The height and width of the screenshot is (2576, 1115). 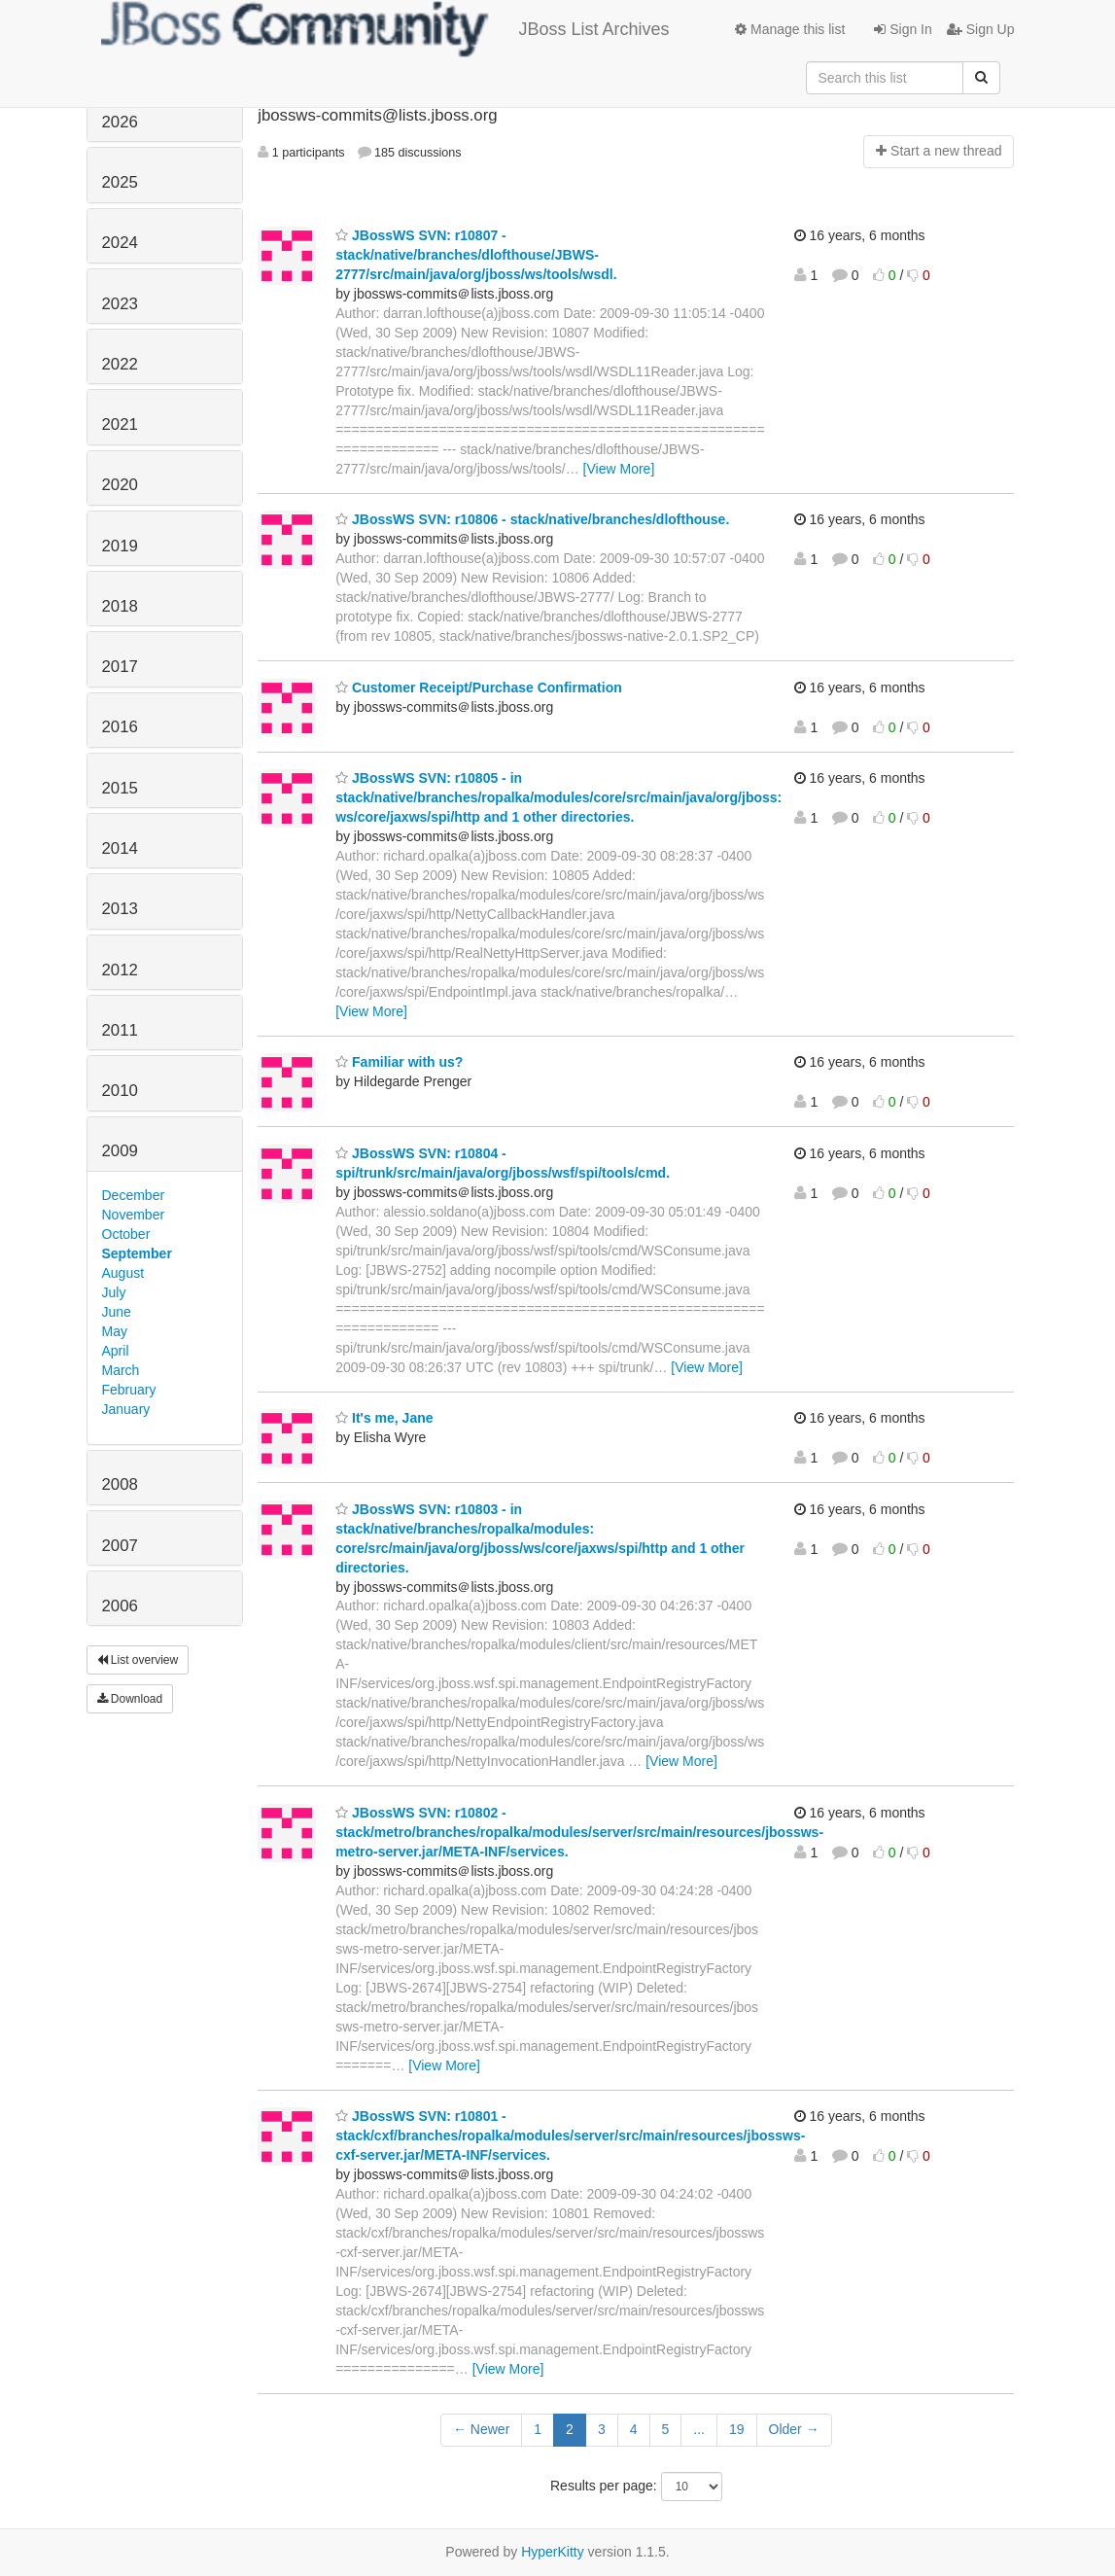 What do you see at coordinates (619, 468) in the screenshot?
I see `[View More]` at bounding box center [619, 468].